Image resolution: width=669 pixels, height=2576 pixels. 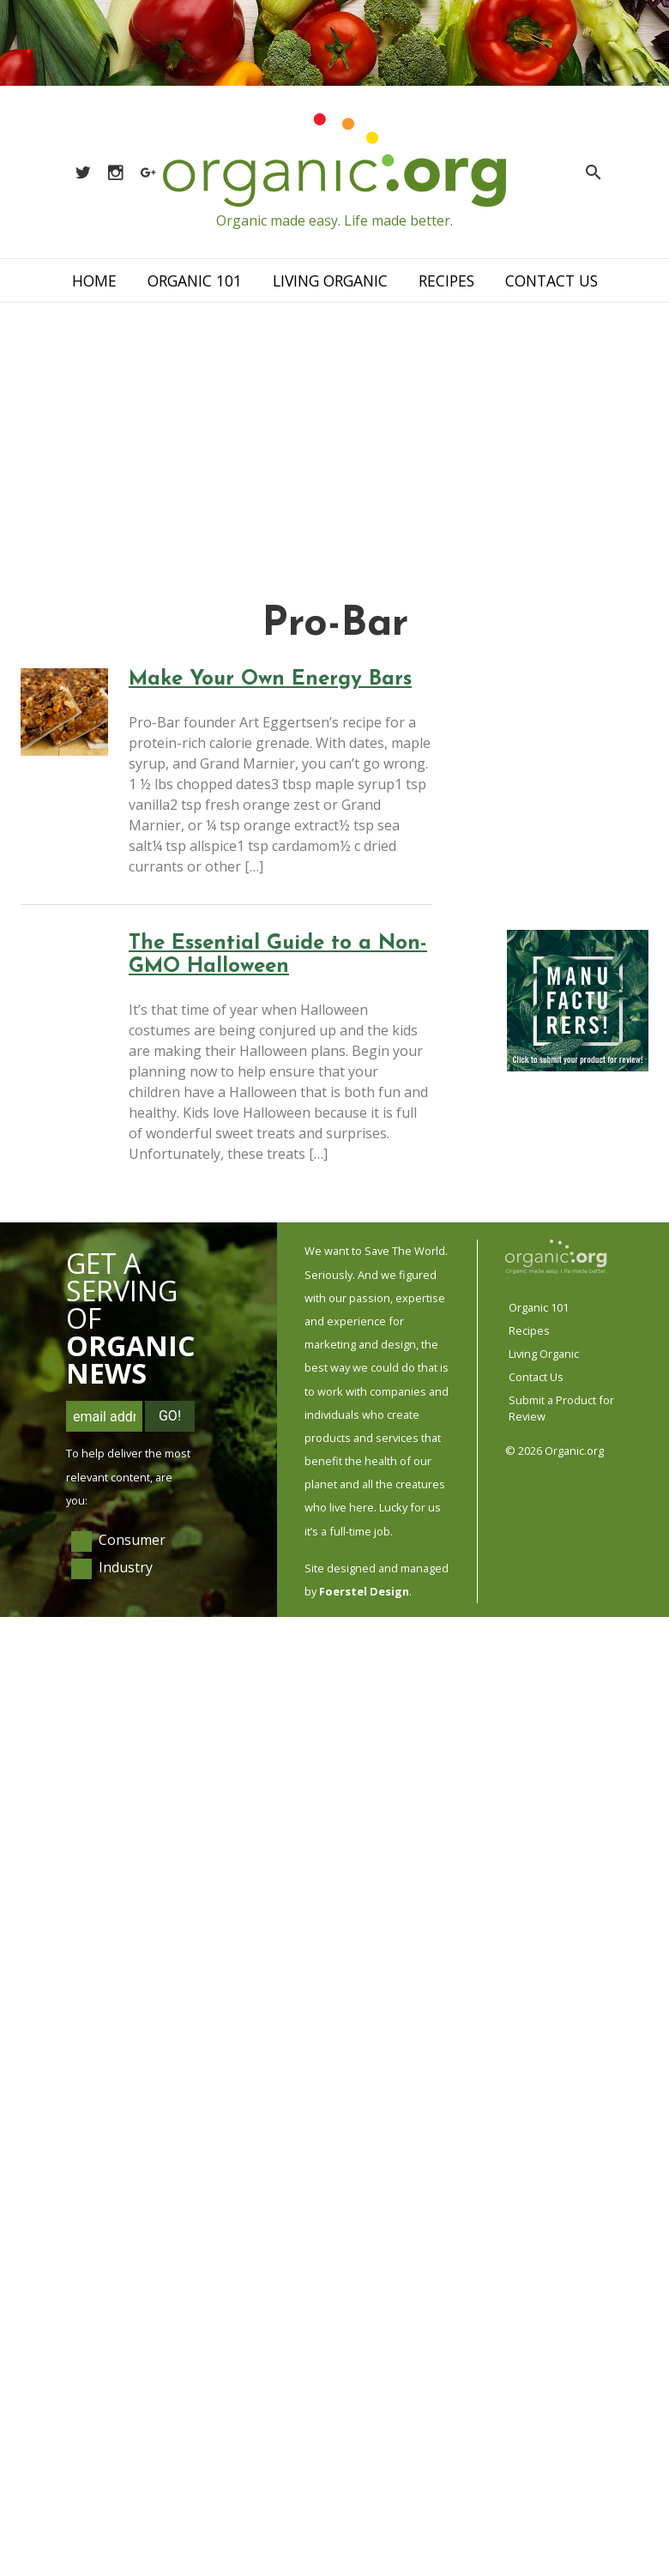 What do you see at coordinates (270, 679) in the screenshot?
I see `Make Your Own Energy Bars` at bounding box center [270, 679].